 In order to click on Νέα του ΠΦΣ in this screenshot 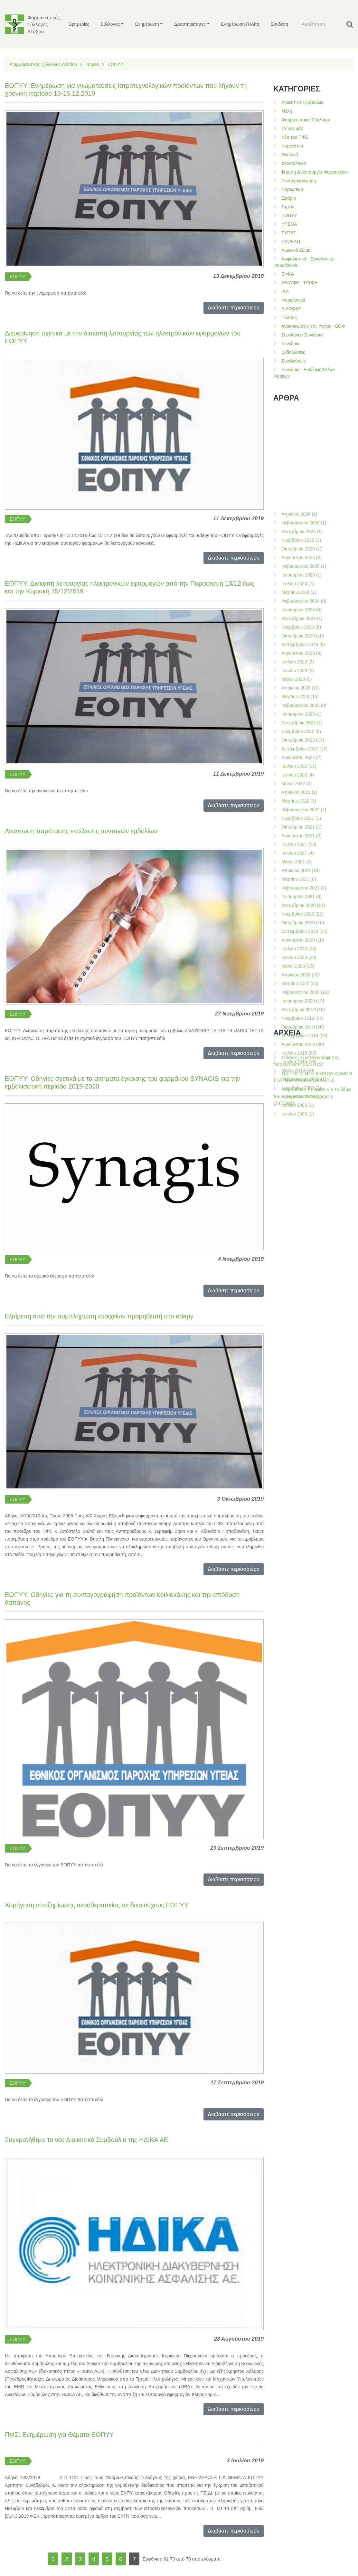, I will do `click(294, 137)`.